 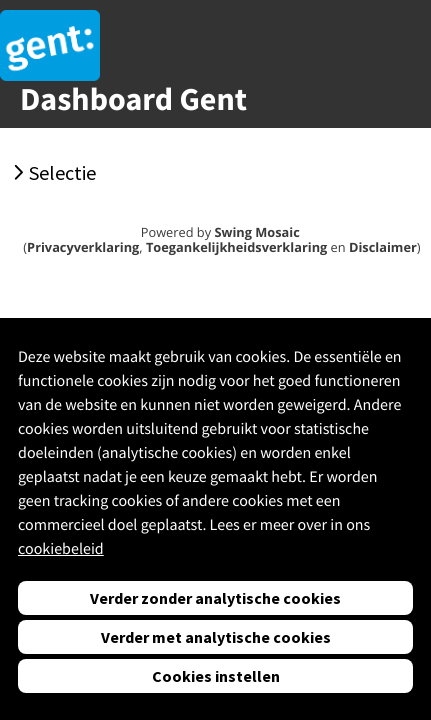 I want to click on cookiebeleid, so click(x=61, y=549).